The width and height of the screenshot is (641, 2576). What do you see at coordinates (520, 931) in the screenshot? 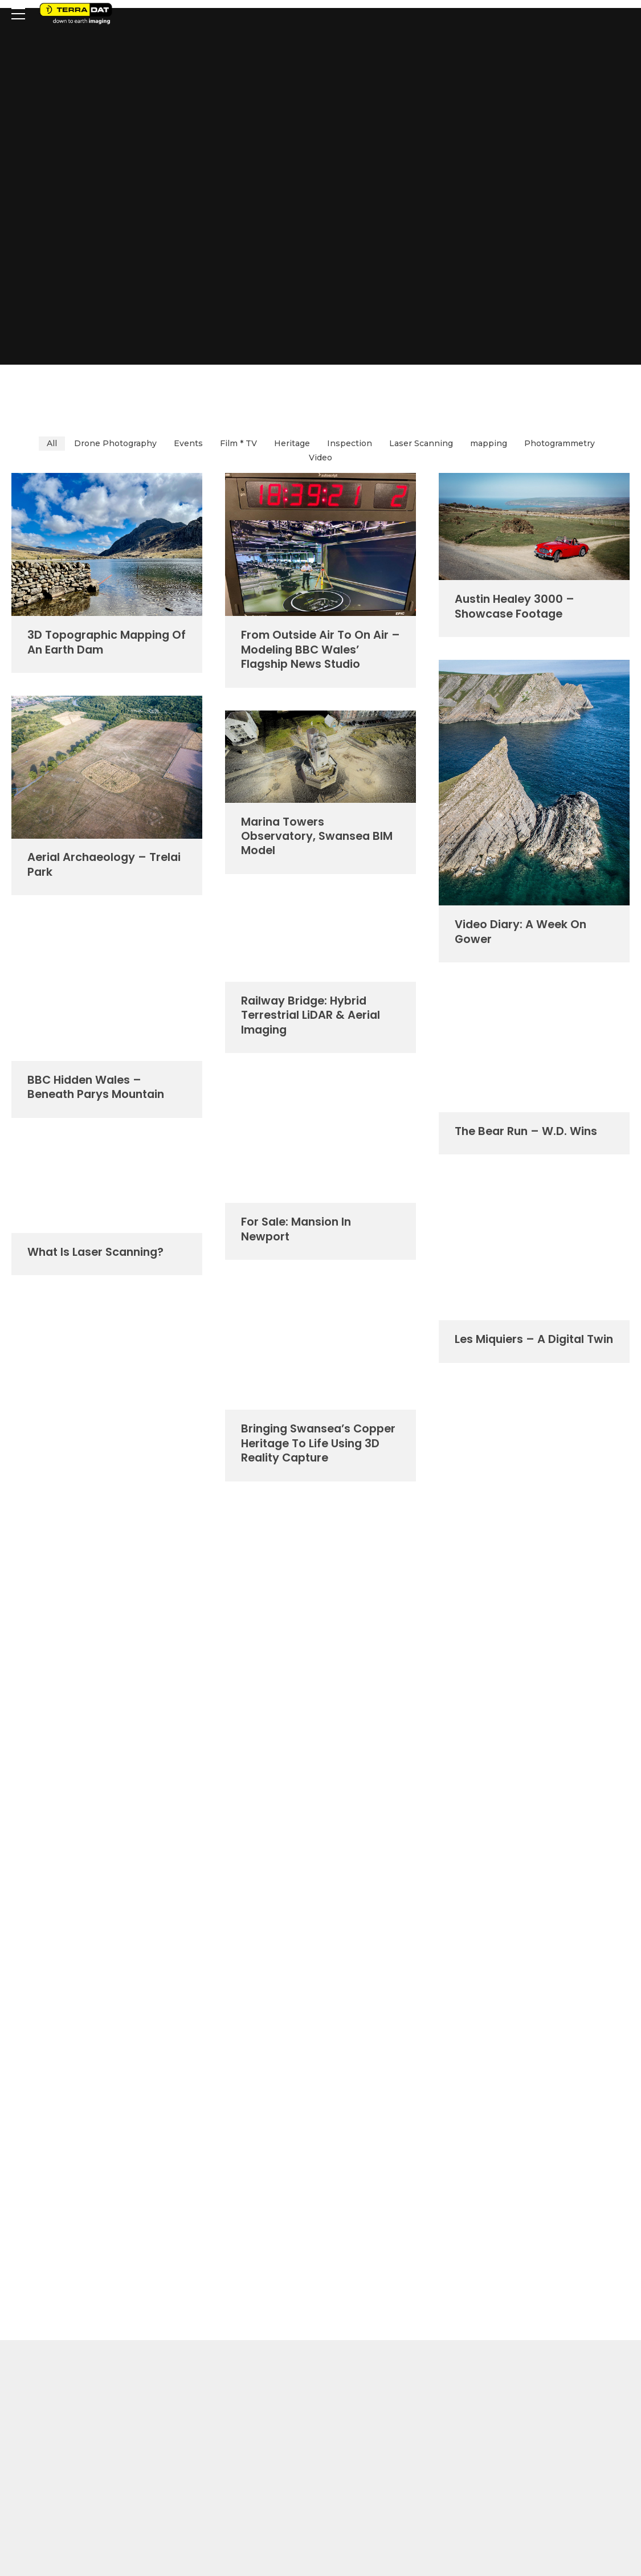
I see `Video Diary: a week on Gower` at bounding box center [520, 931].